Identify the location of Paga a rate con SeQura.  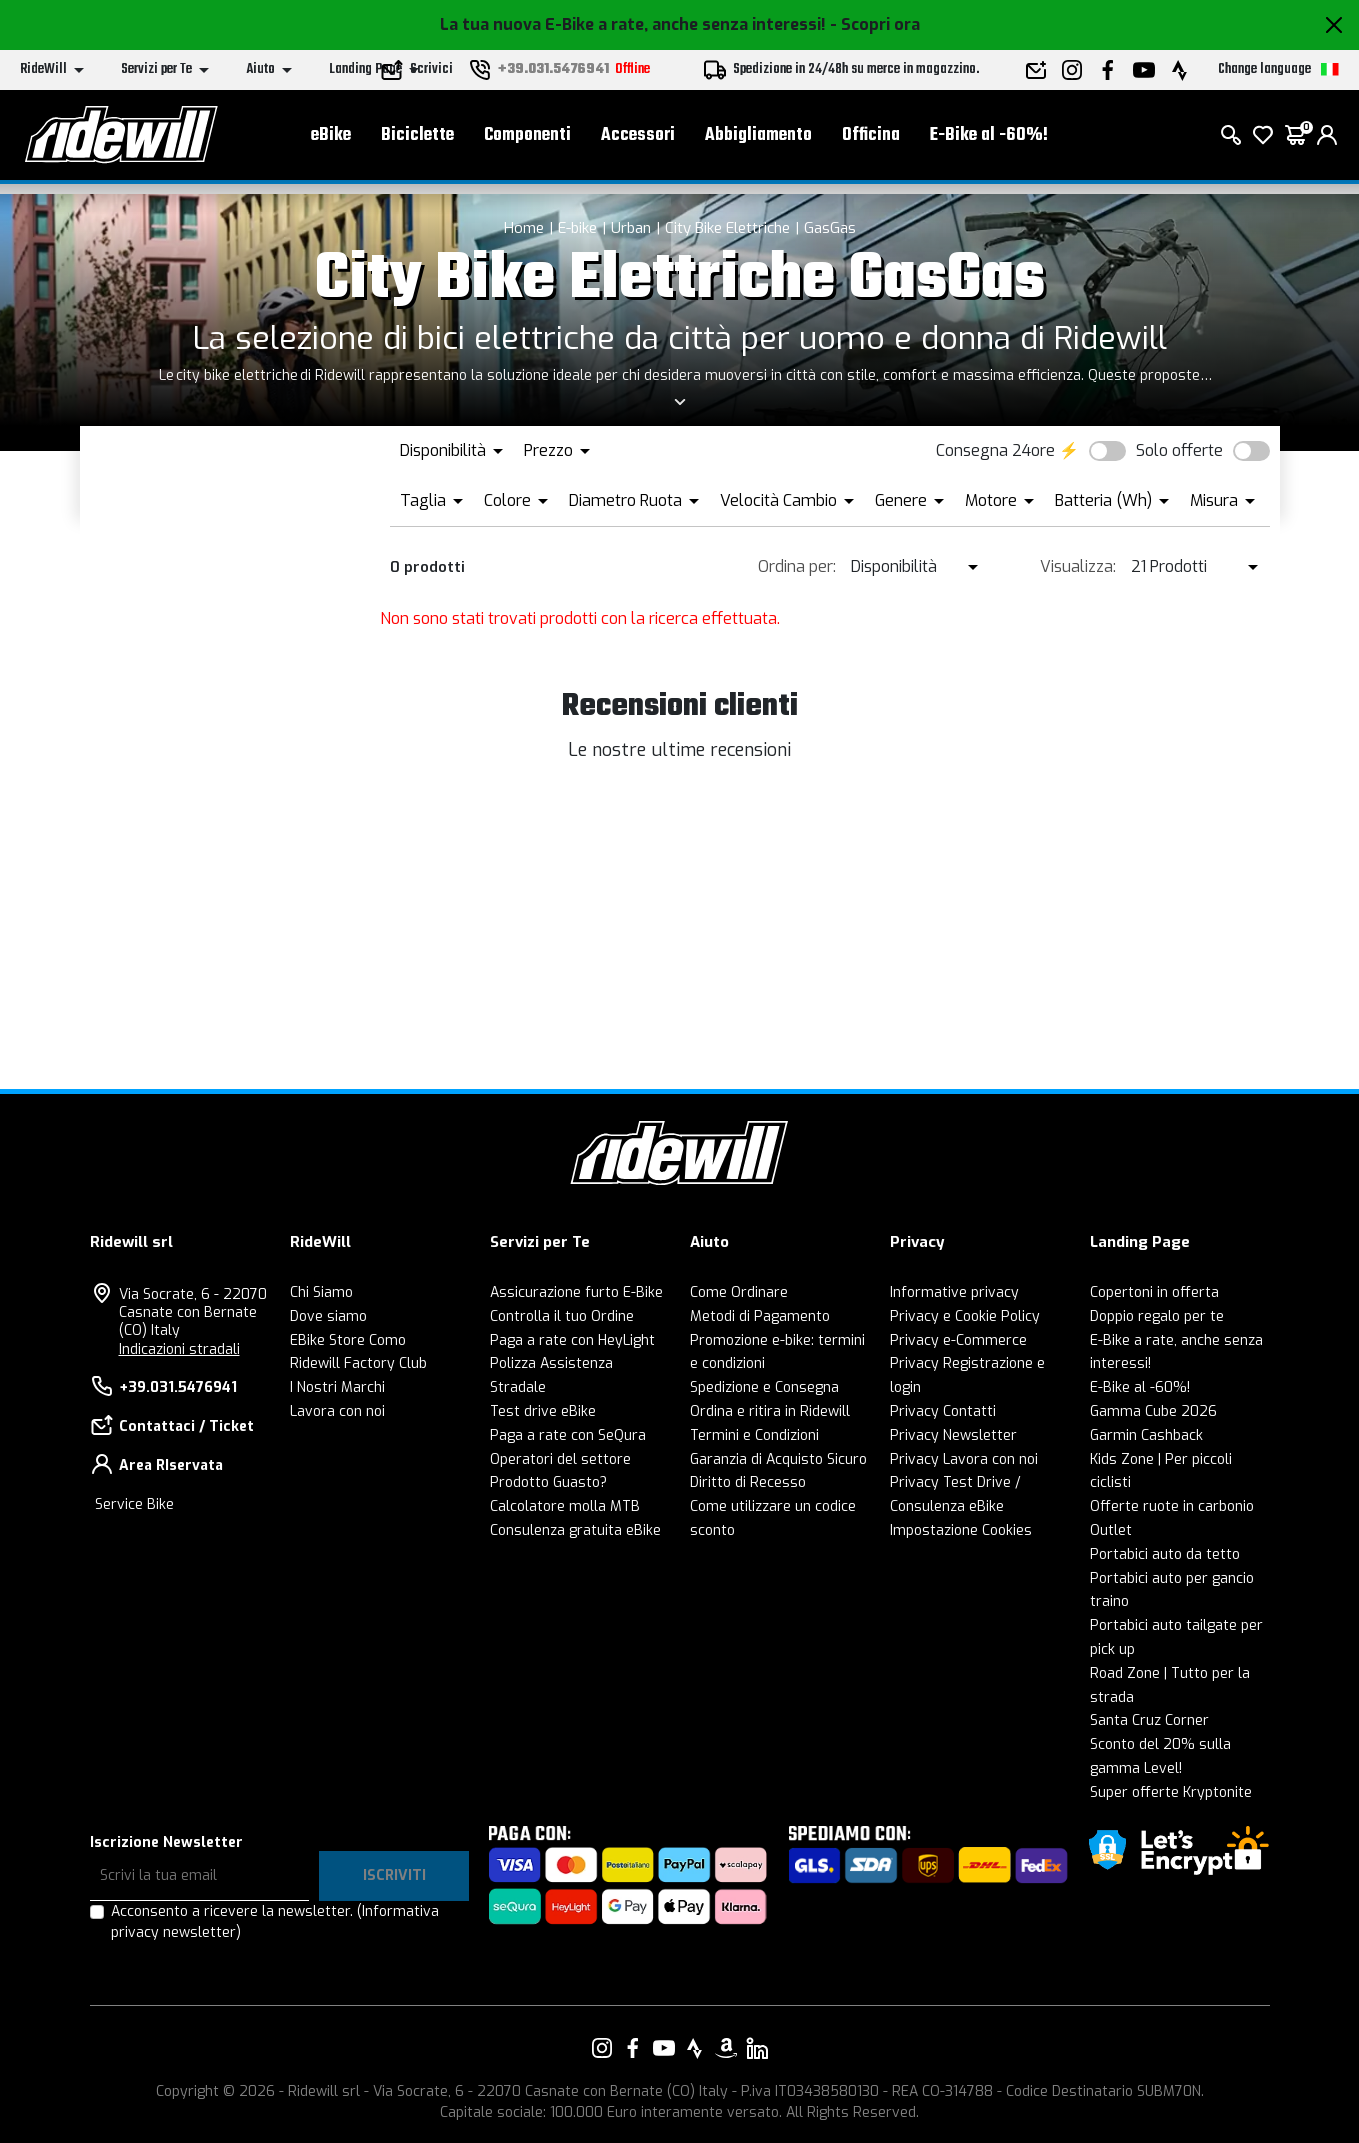
(568, 1435).